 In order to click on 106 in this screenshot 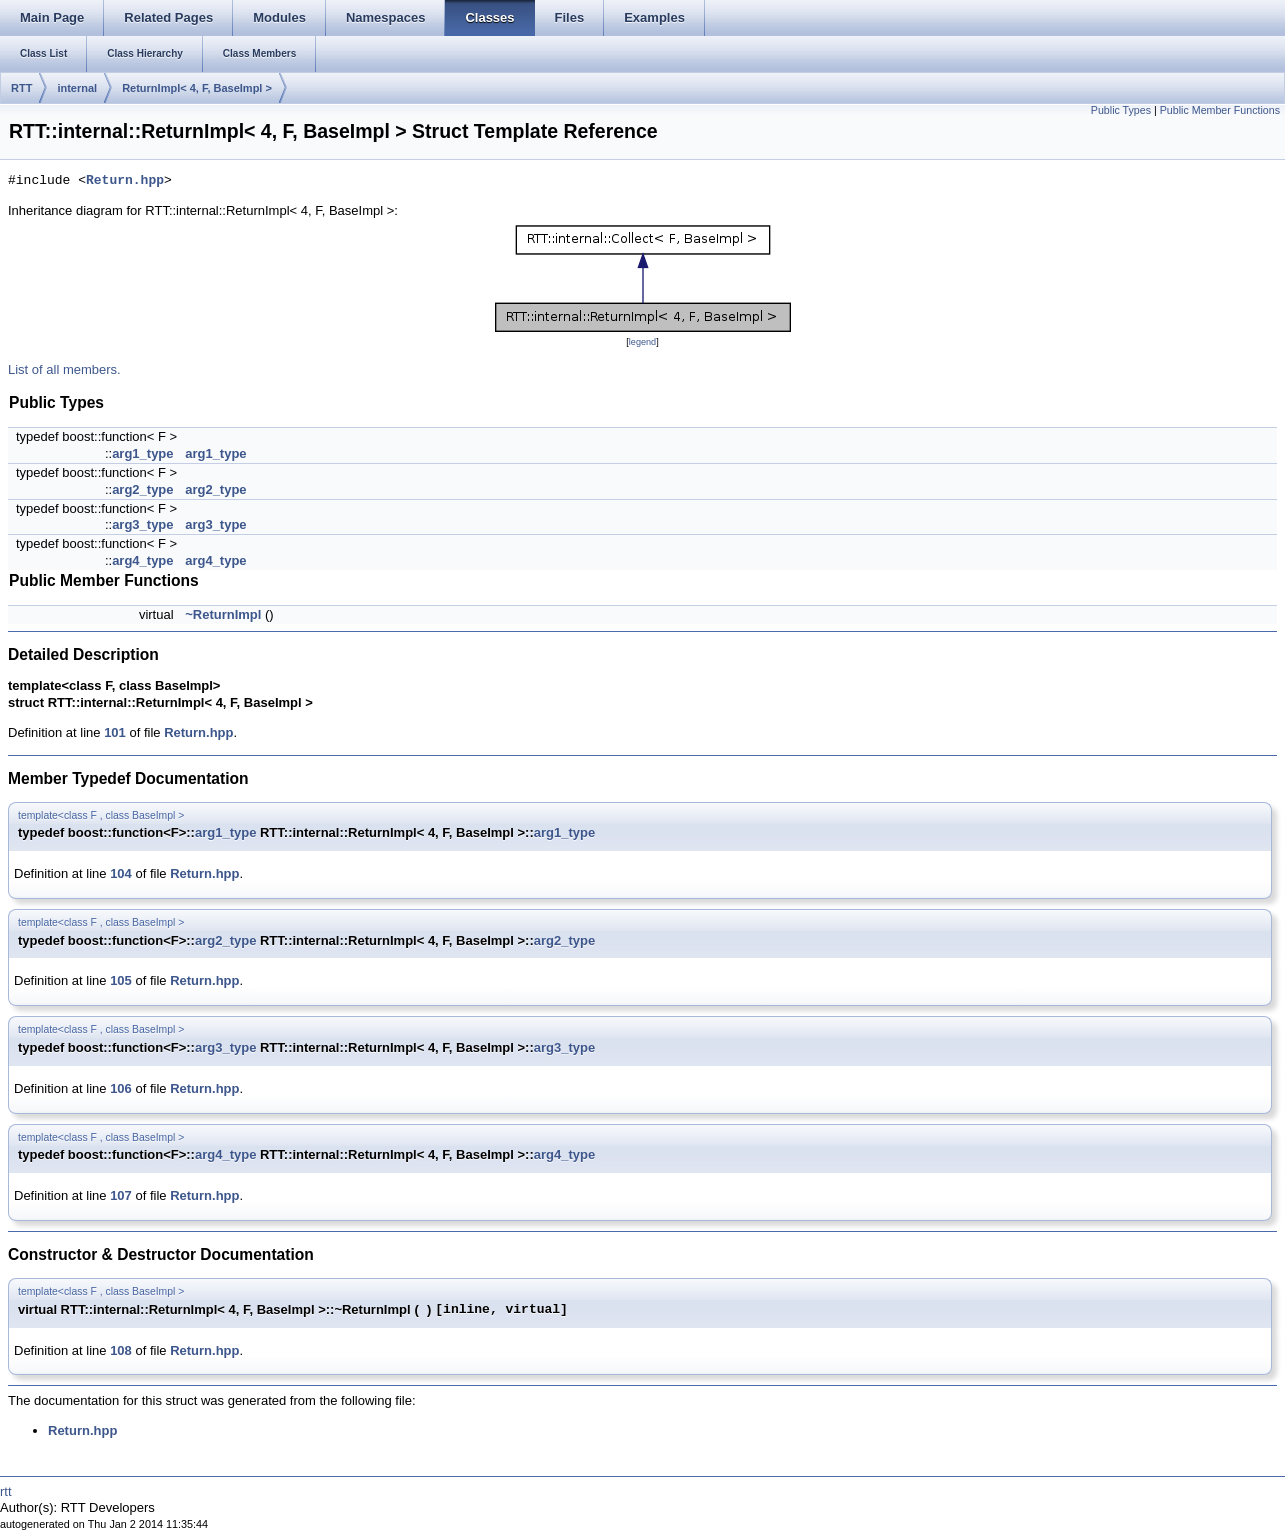, I will do `click(121, 1088)`.